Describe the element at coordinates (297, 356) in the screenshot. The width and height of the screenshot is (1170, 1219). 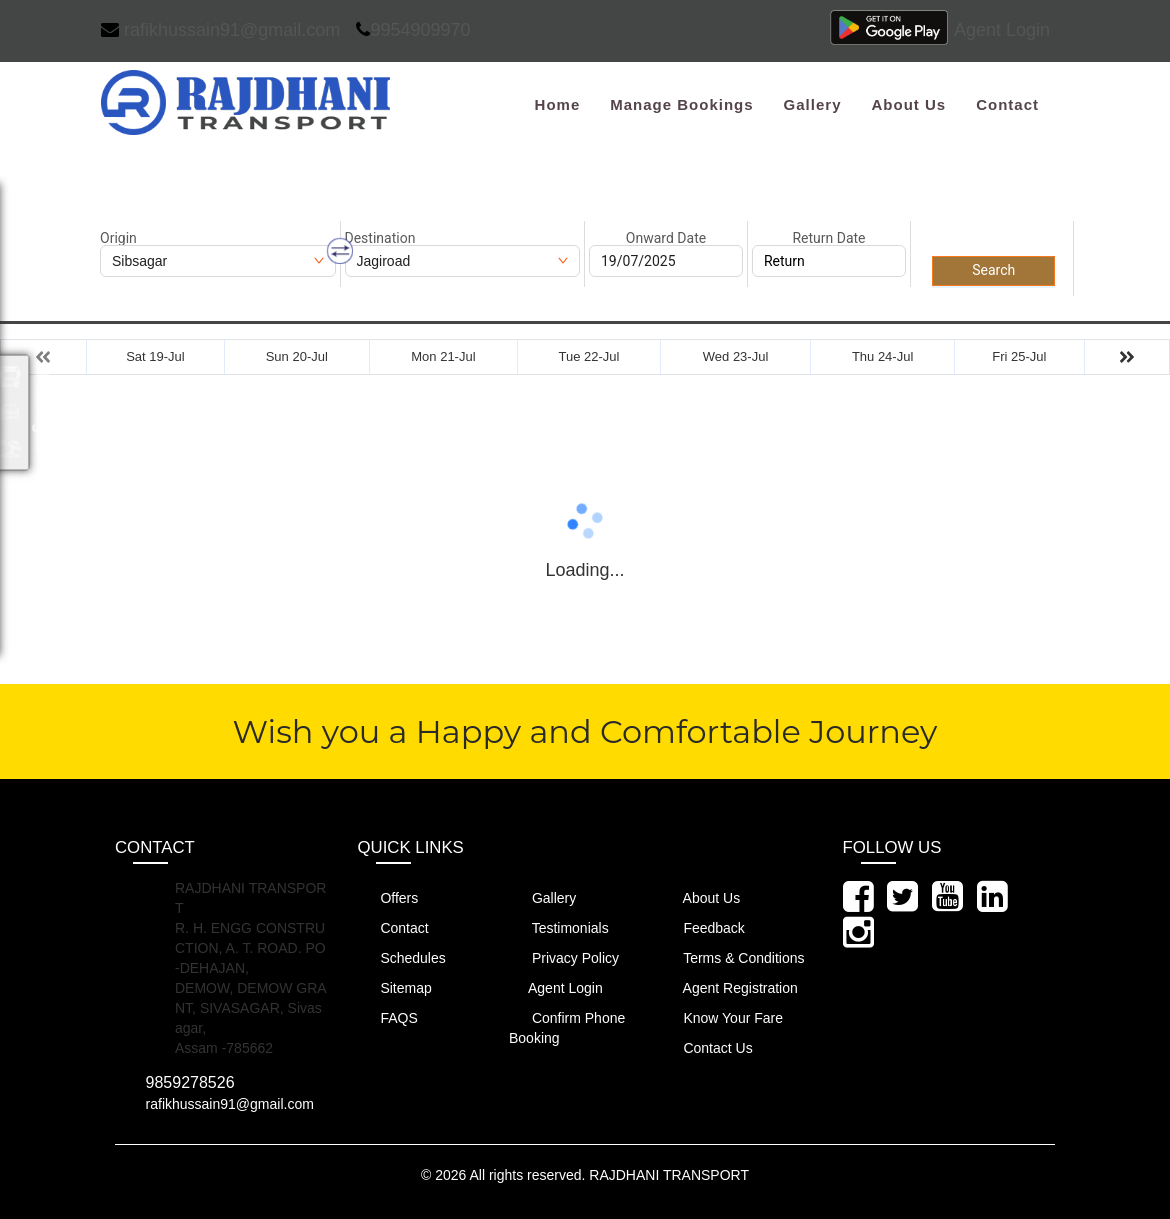
I see `Sun 20-Jul` at that location.